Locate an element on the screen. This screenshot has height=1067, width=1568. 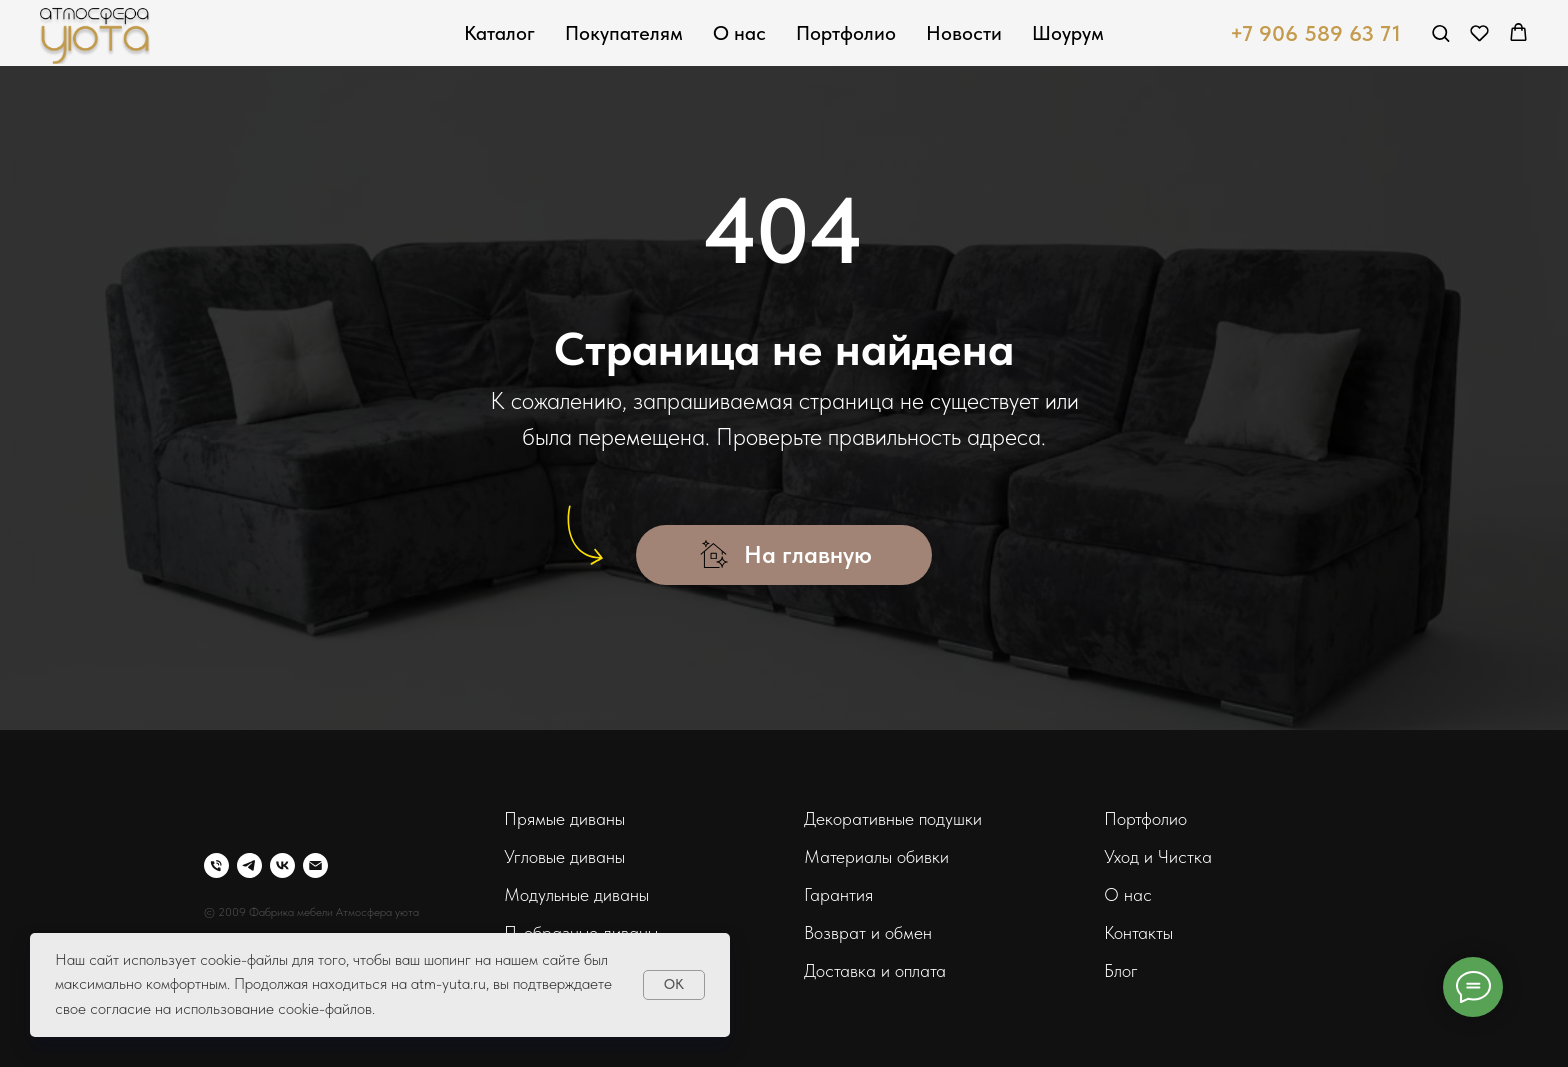
+7 906 589 63 71 is located at coordinates (1315, 33).